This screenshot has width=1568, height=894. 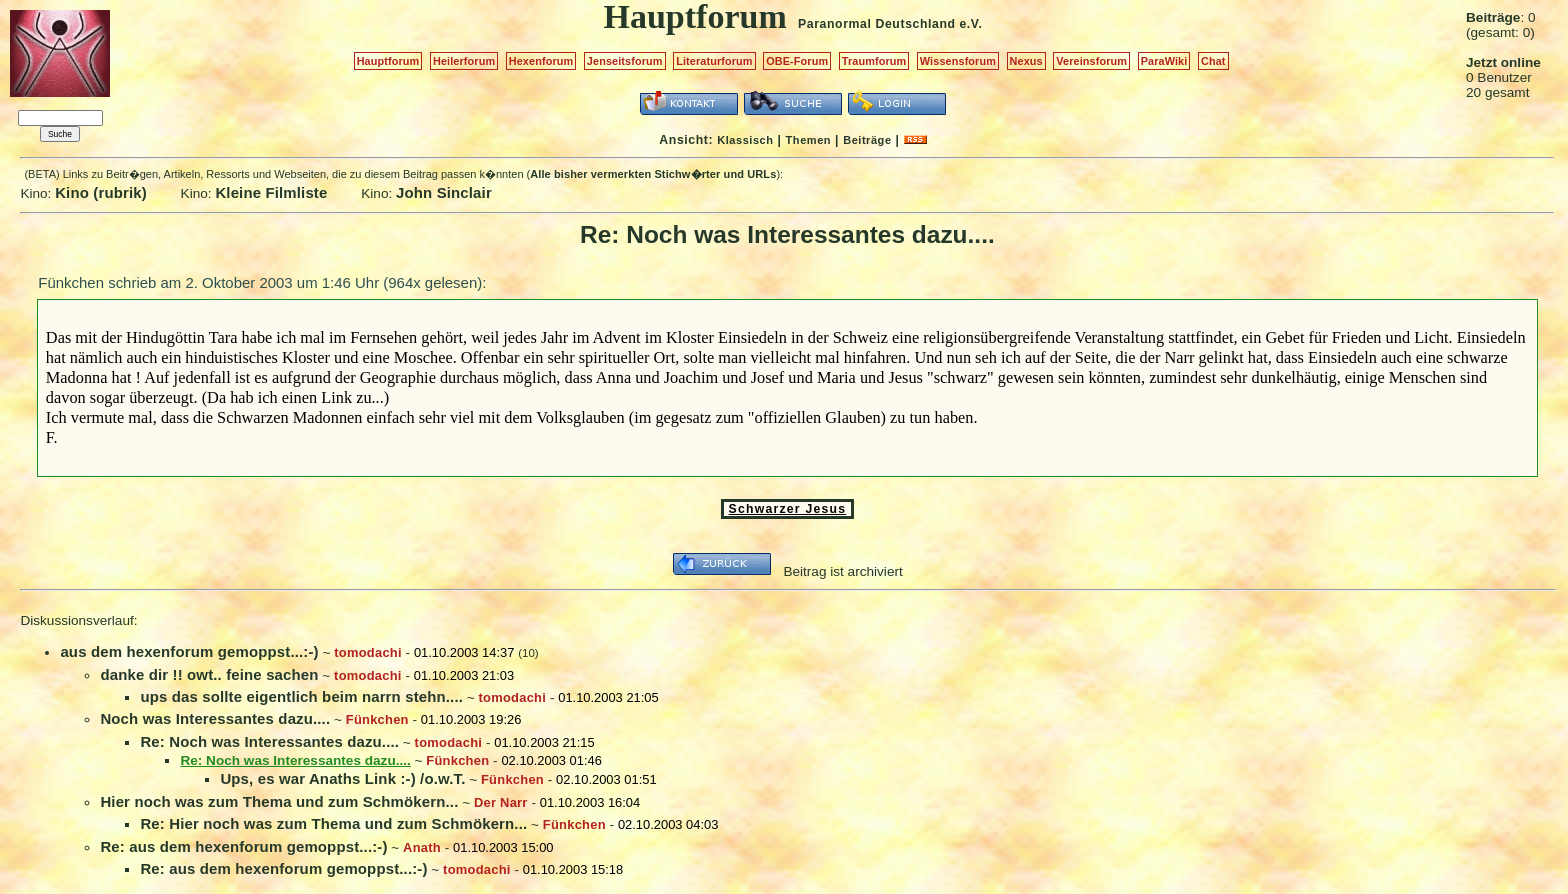 I want to click on aus dem hexenforum gemoppst...:-), so click(x=189, y=651).